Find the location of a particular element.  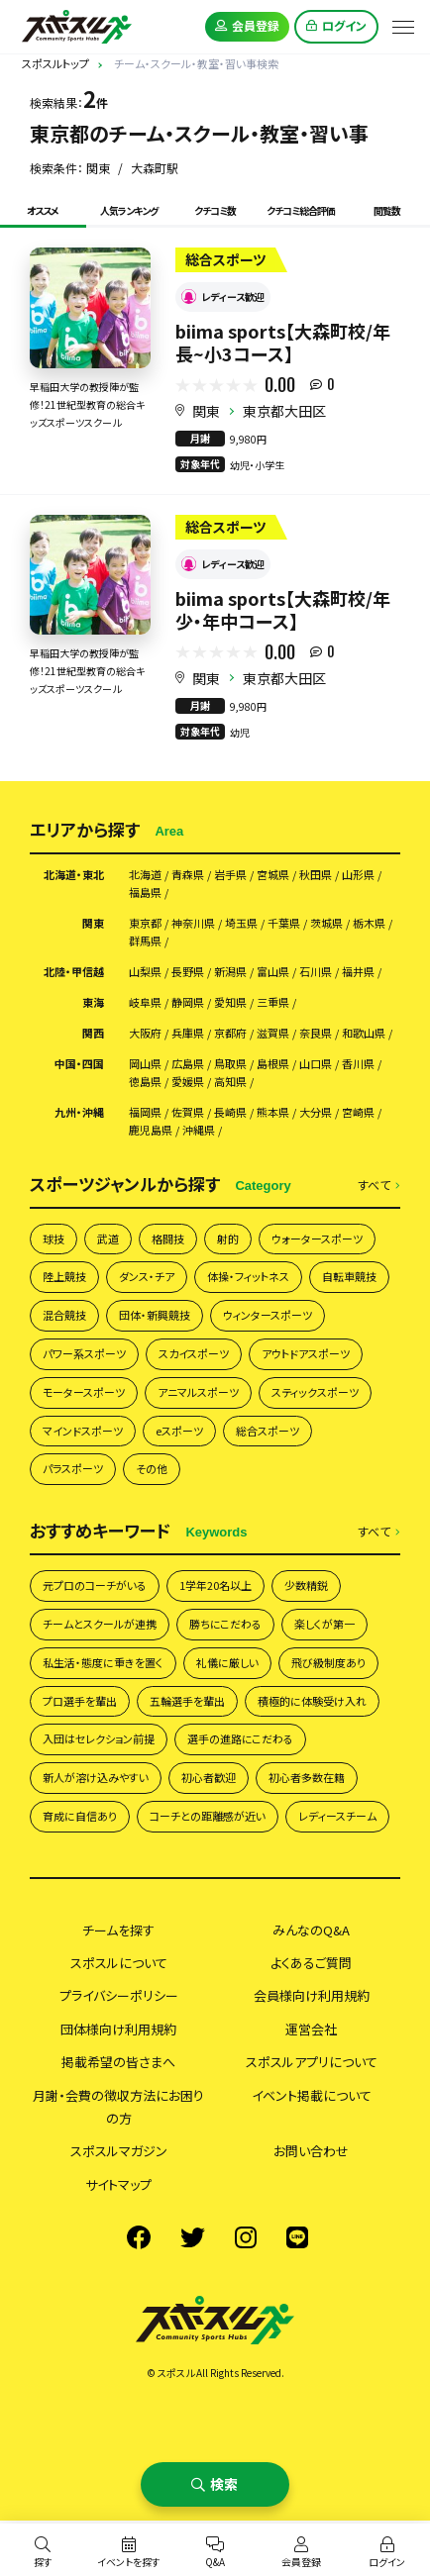

勝ちにこだわる is located at coordinates (225, 1624).